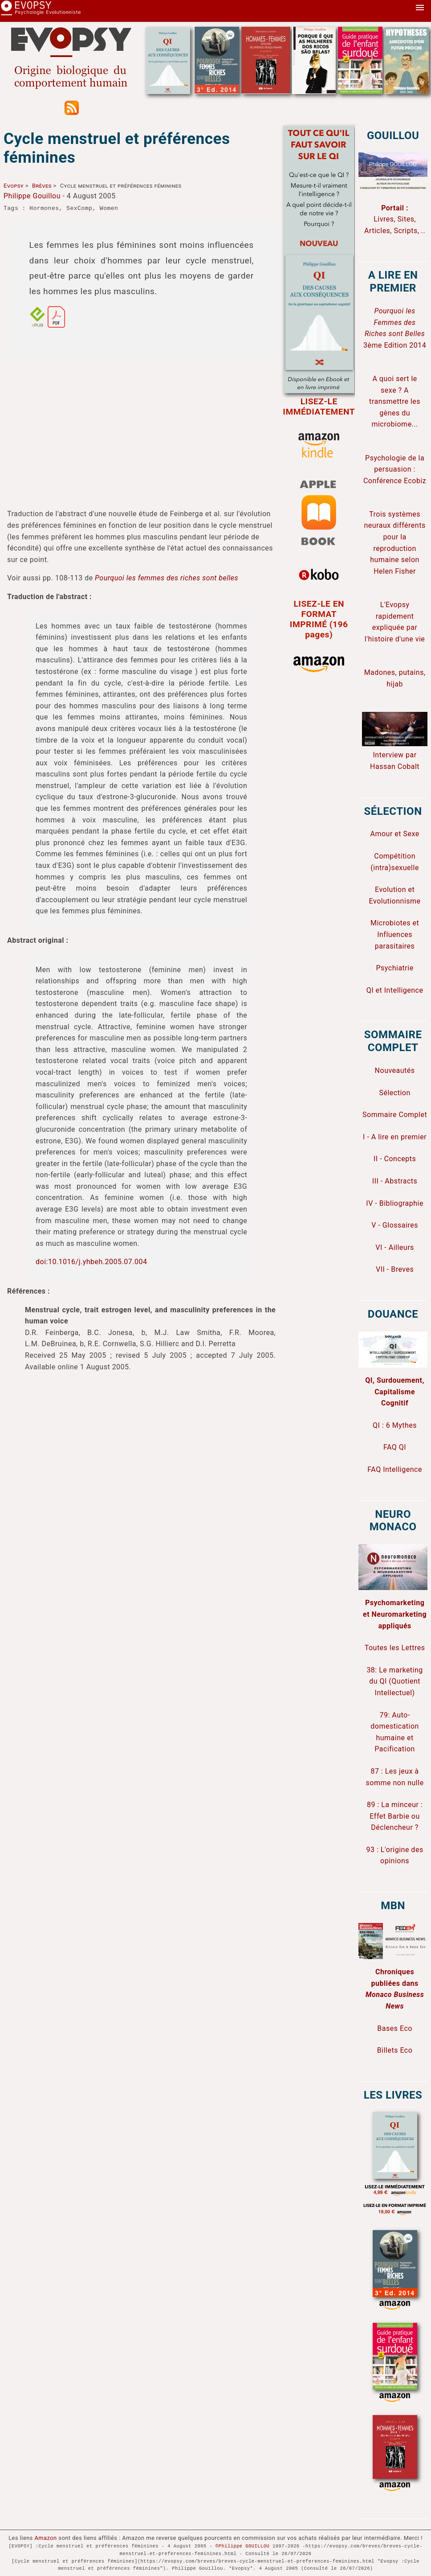 The image size is (431, 2576). Describe the element at coordinates (394, 219) in the screenshot. I see `Livres, Sites, Articles, Scripts, ..` at that location.